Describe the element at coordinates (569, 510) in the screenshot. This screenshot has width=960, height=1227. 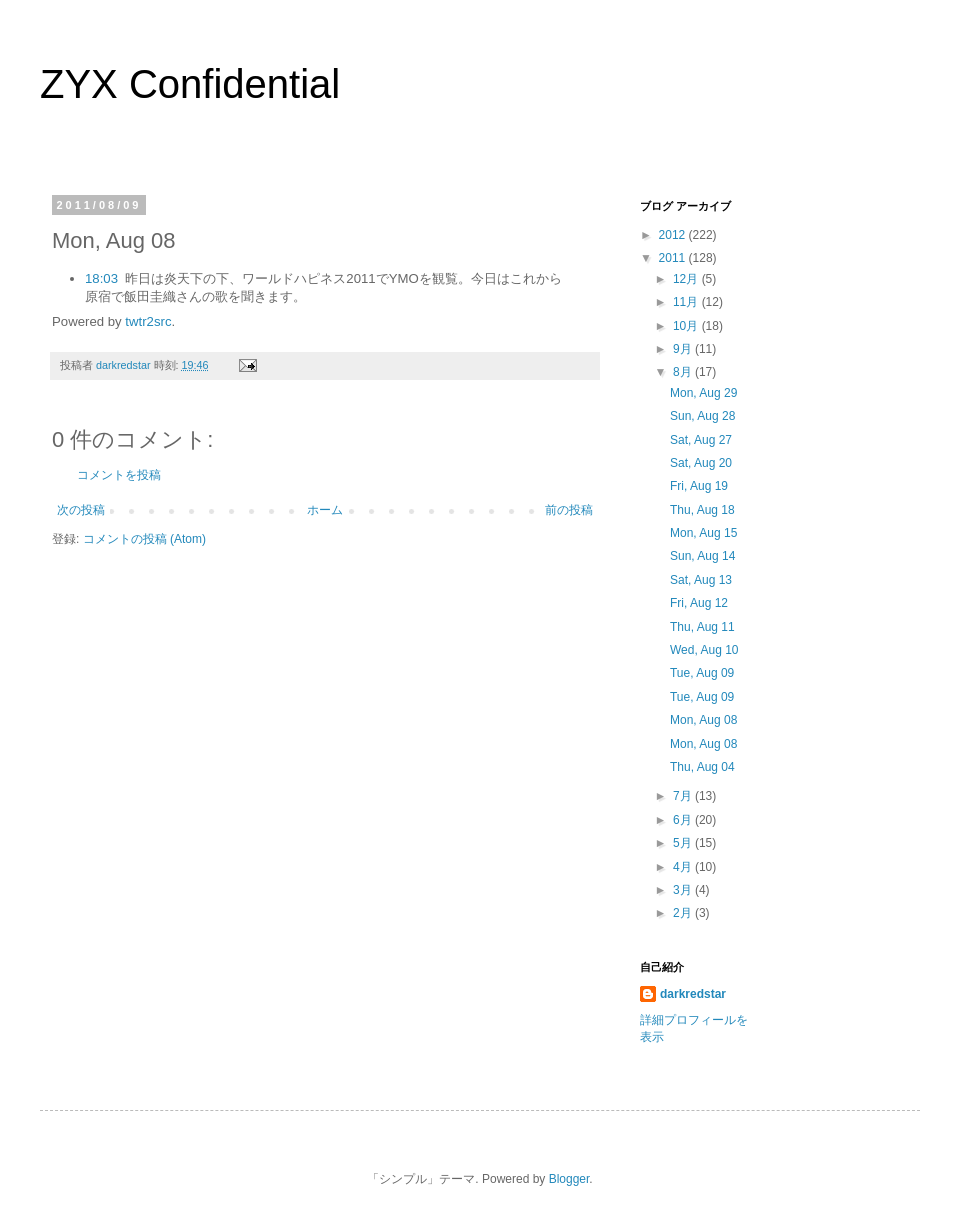
I see `前の投稿` at that location.